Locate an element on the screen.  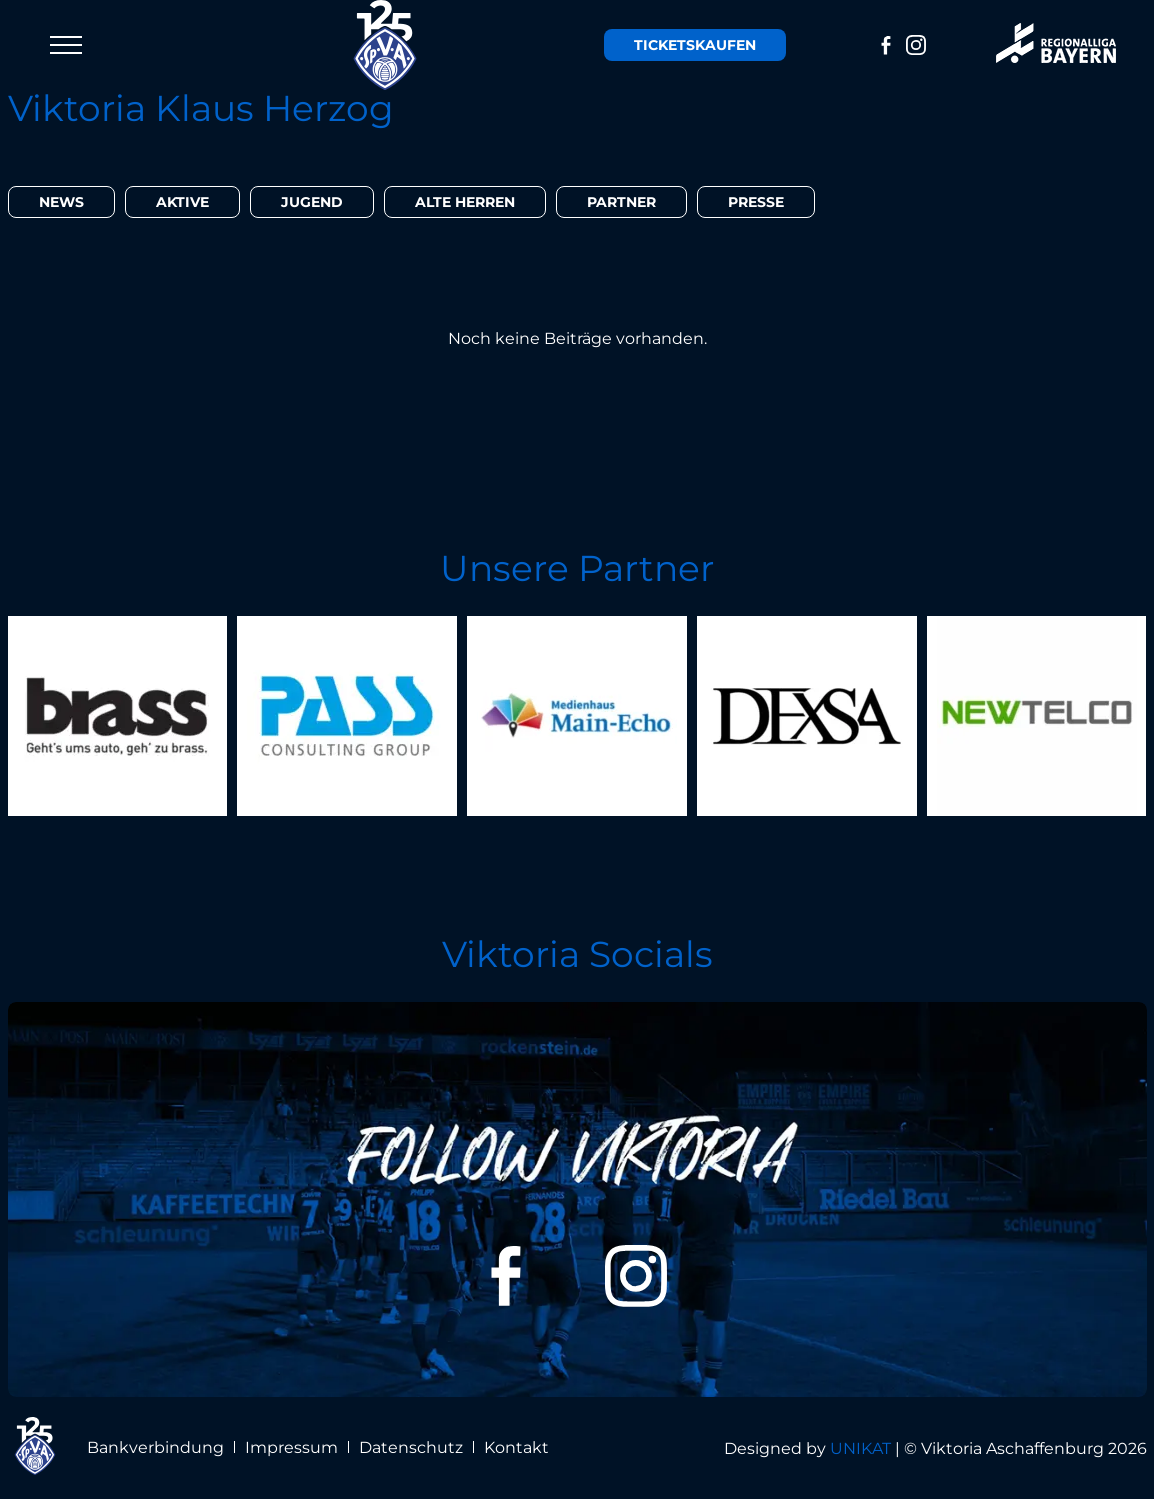
Alte Herren is located at coordinates (465, 202).